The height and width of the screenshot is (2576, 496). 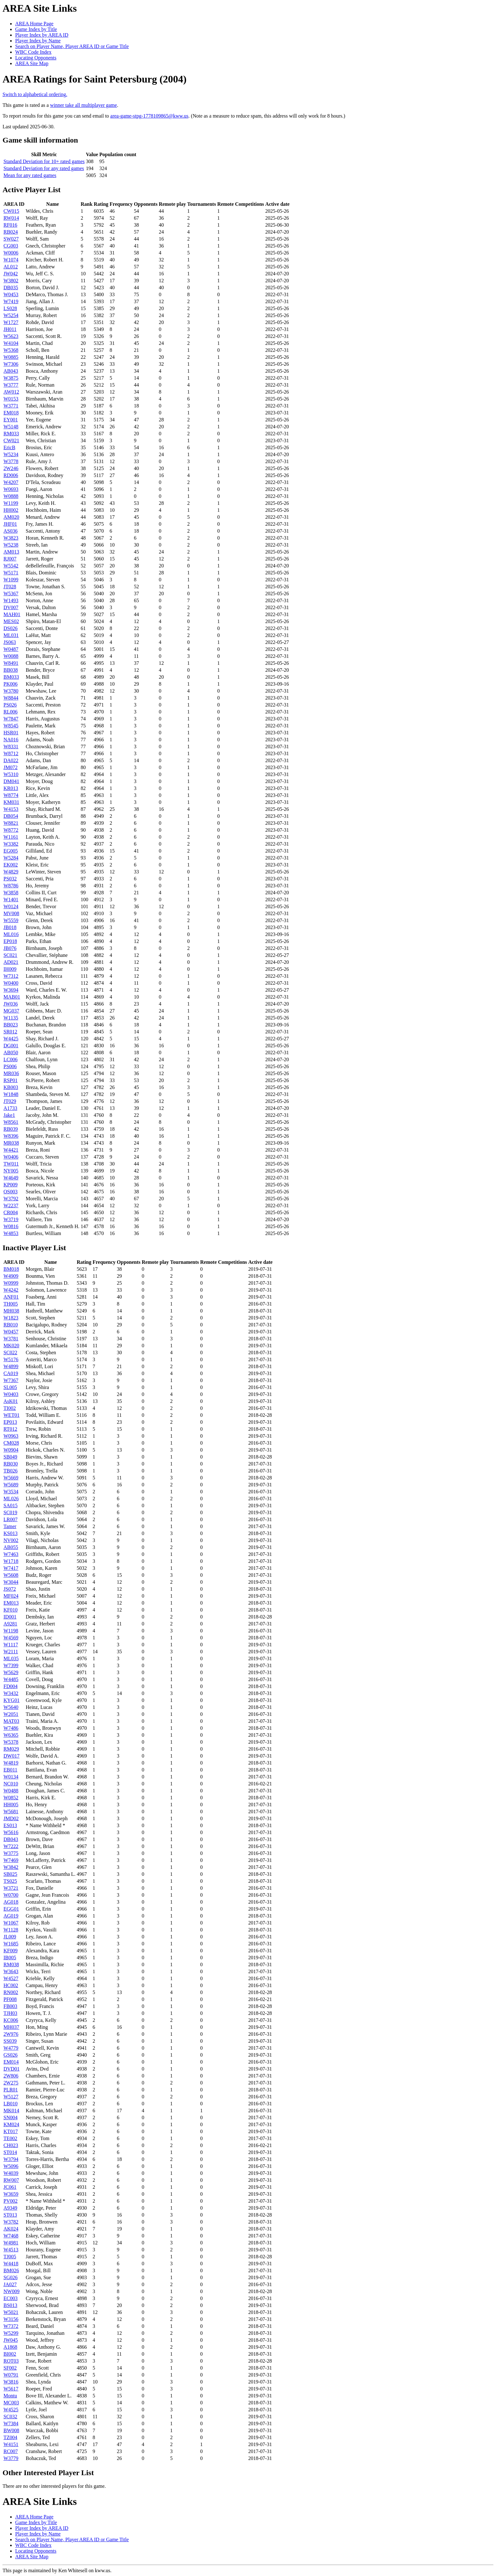 I want to click on Standard Deviation for any rated games, so click(x=43, y=168).